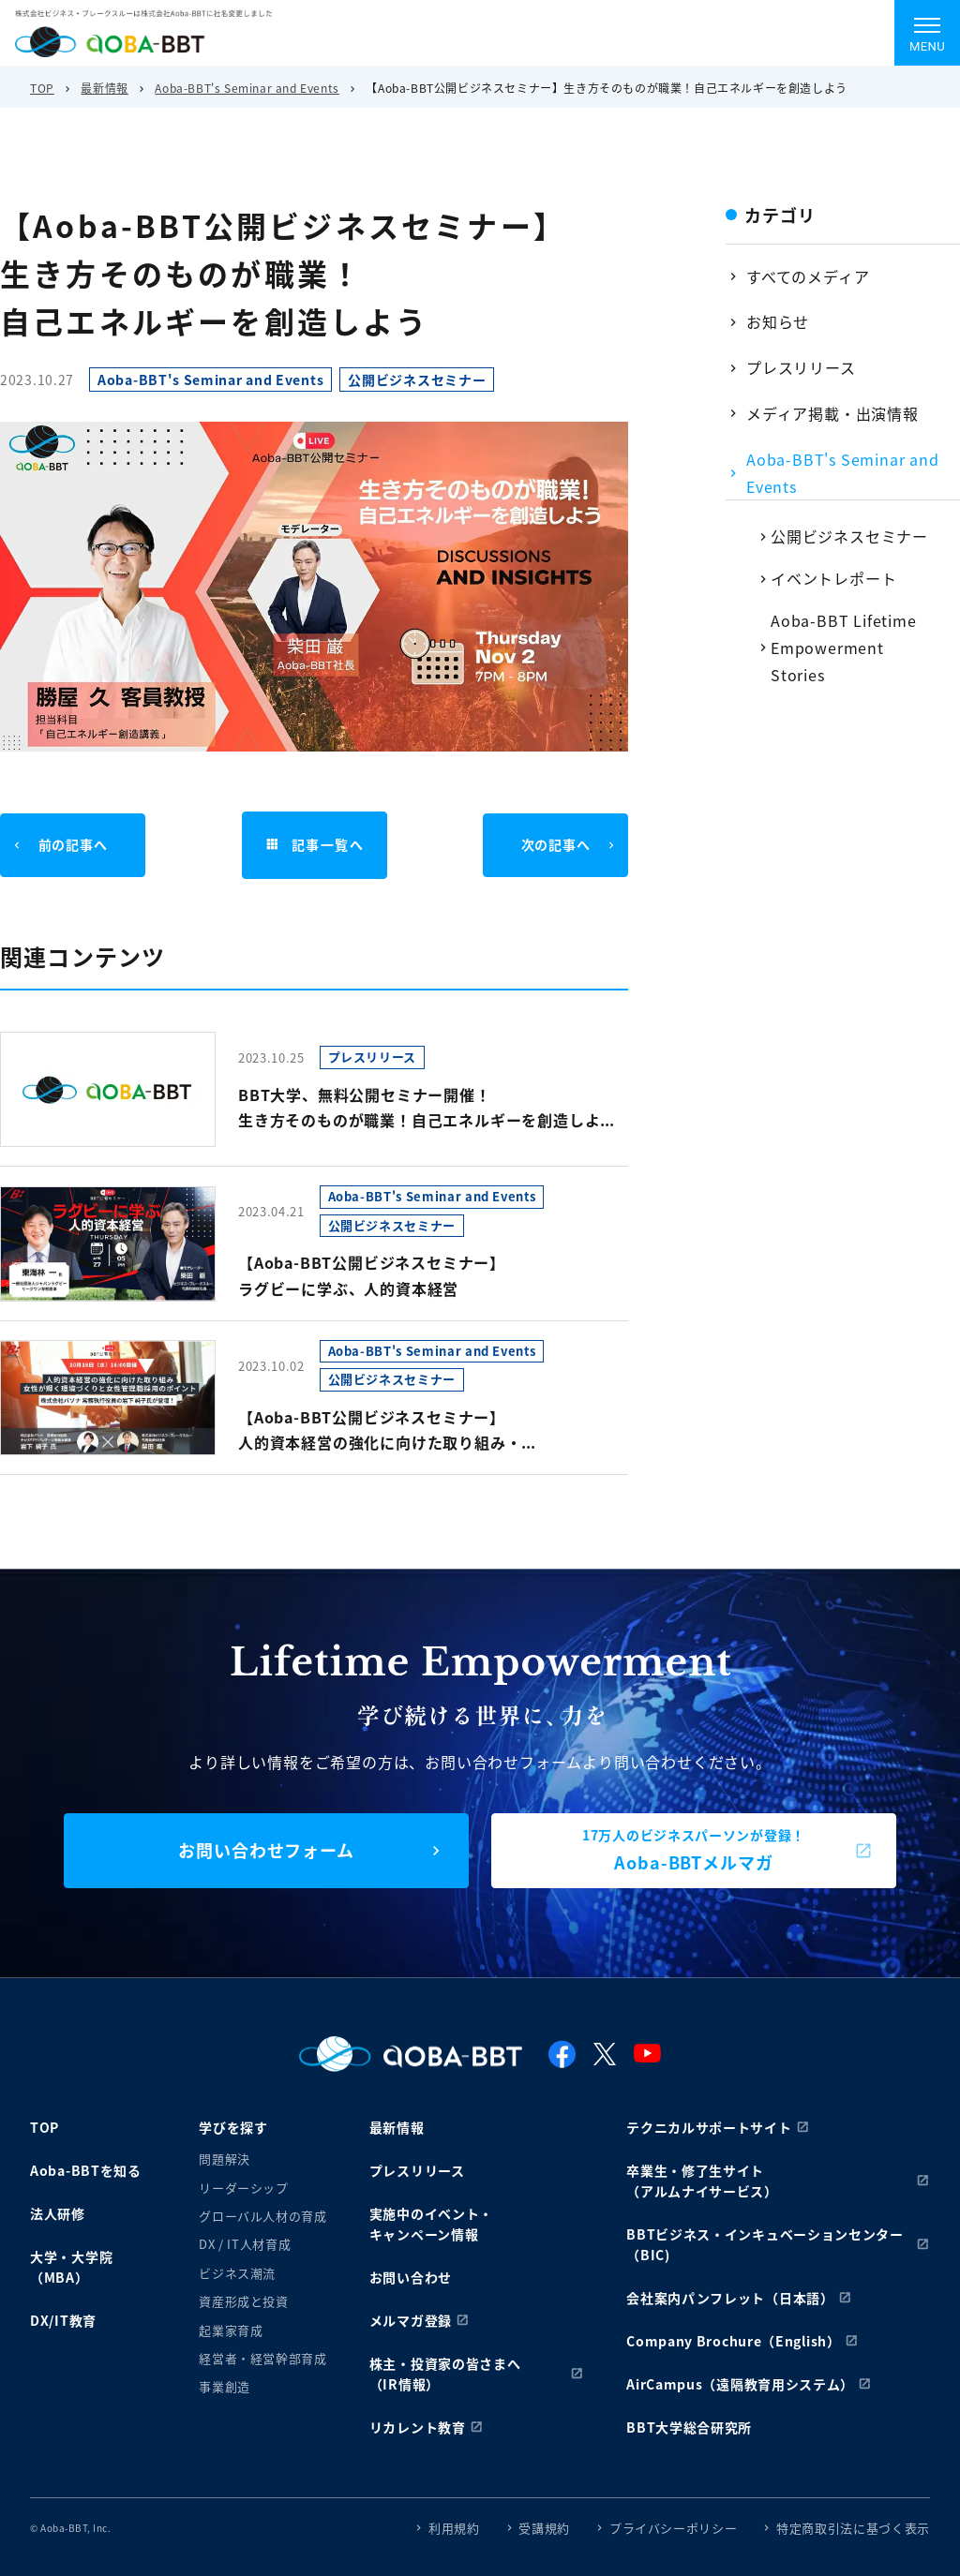  What do you see at coordinates (104, 88) in the screenshot?
I see `最新情報` at bounding box center [104, 88].